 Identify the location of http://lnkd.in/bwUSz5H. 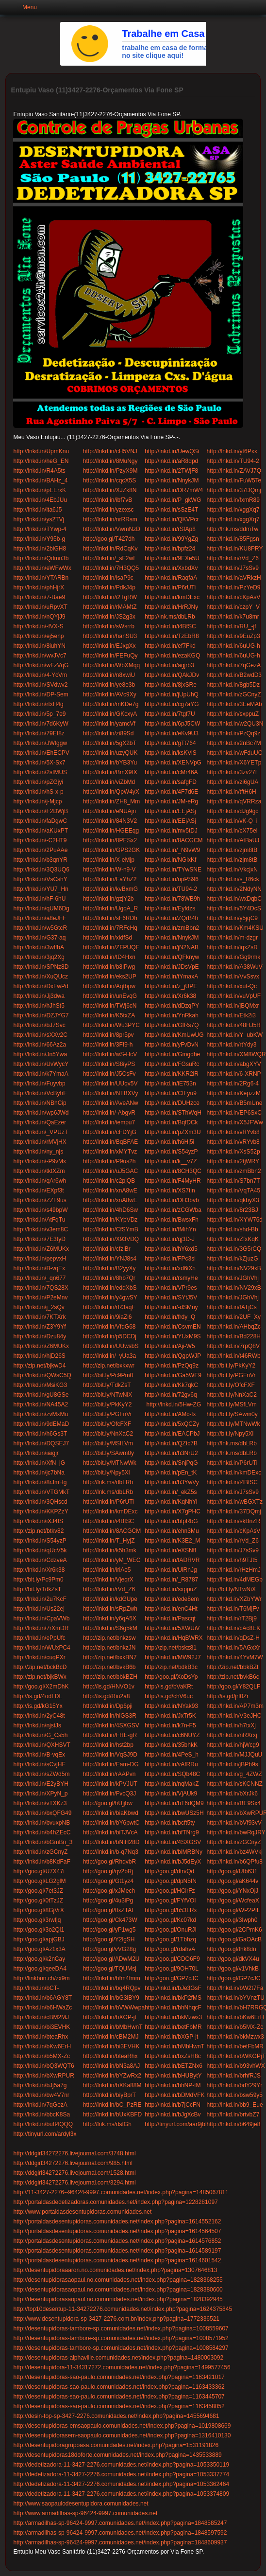
(174, 1813).